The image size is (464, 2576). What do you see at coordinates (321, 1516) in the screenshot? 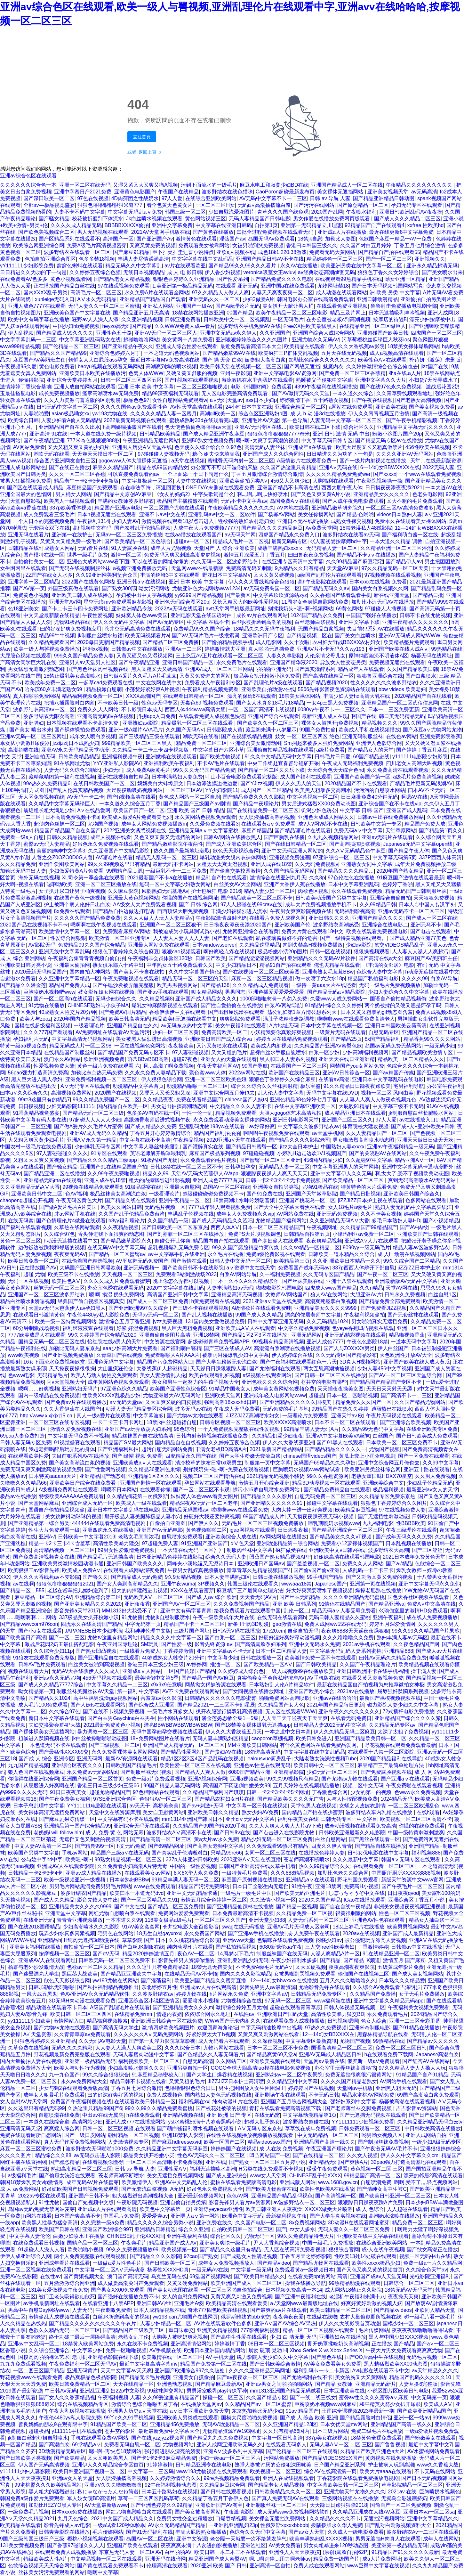
I see `天天摸夜夜躁夜夜无码小视频` at bounding box center [321, 1516].